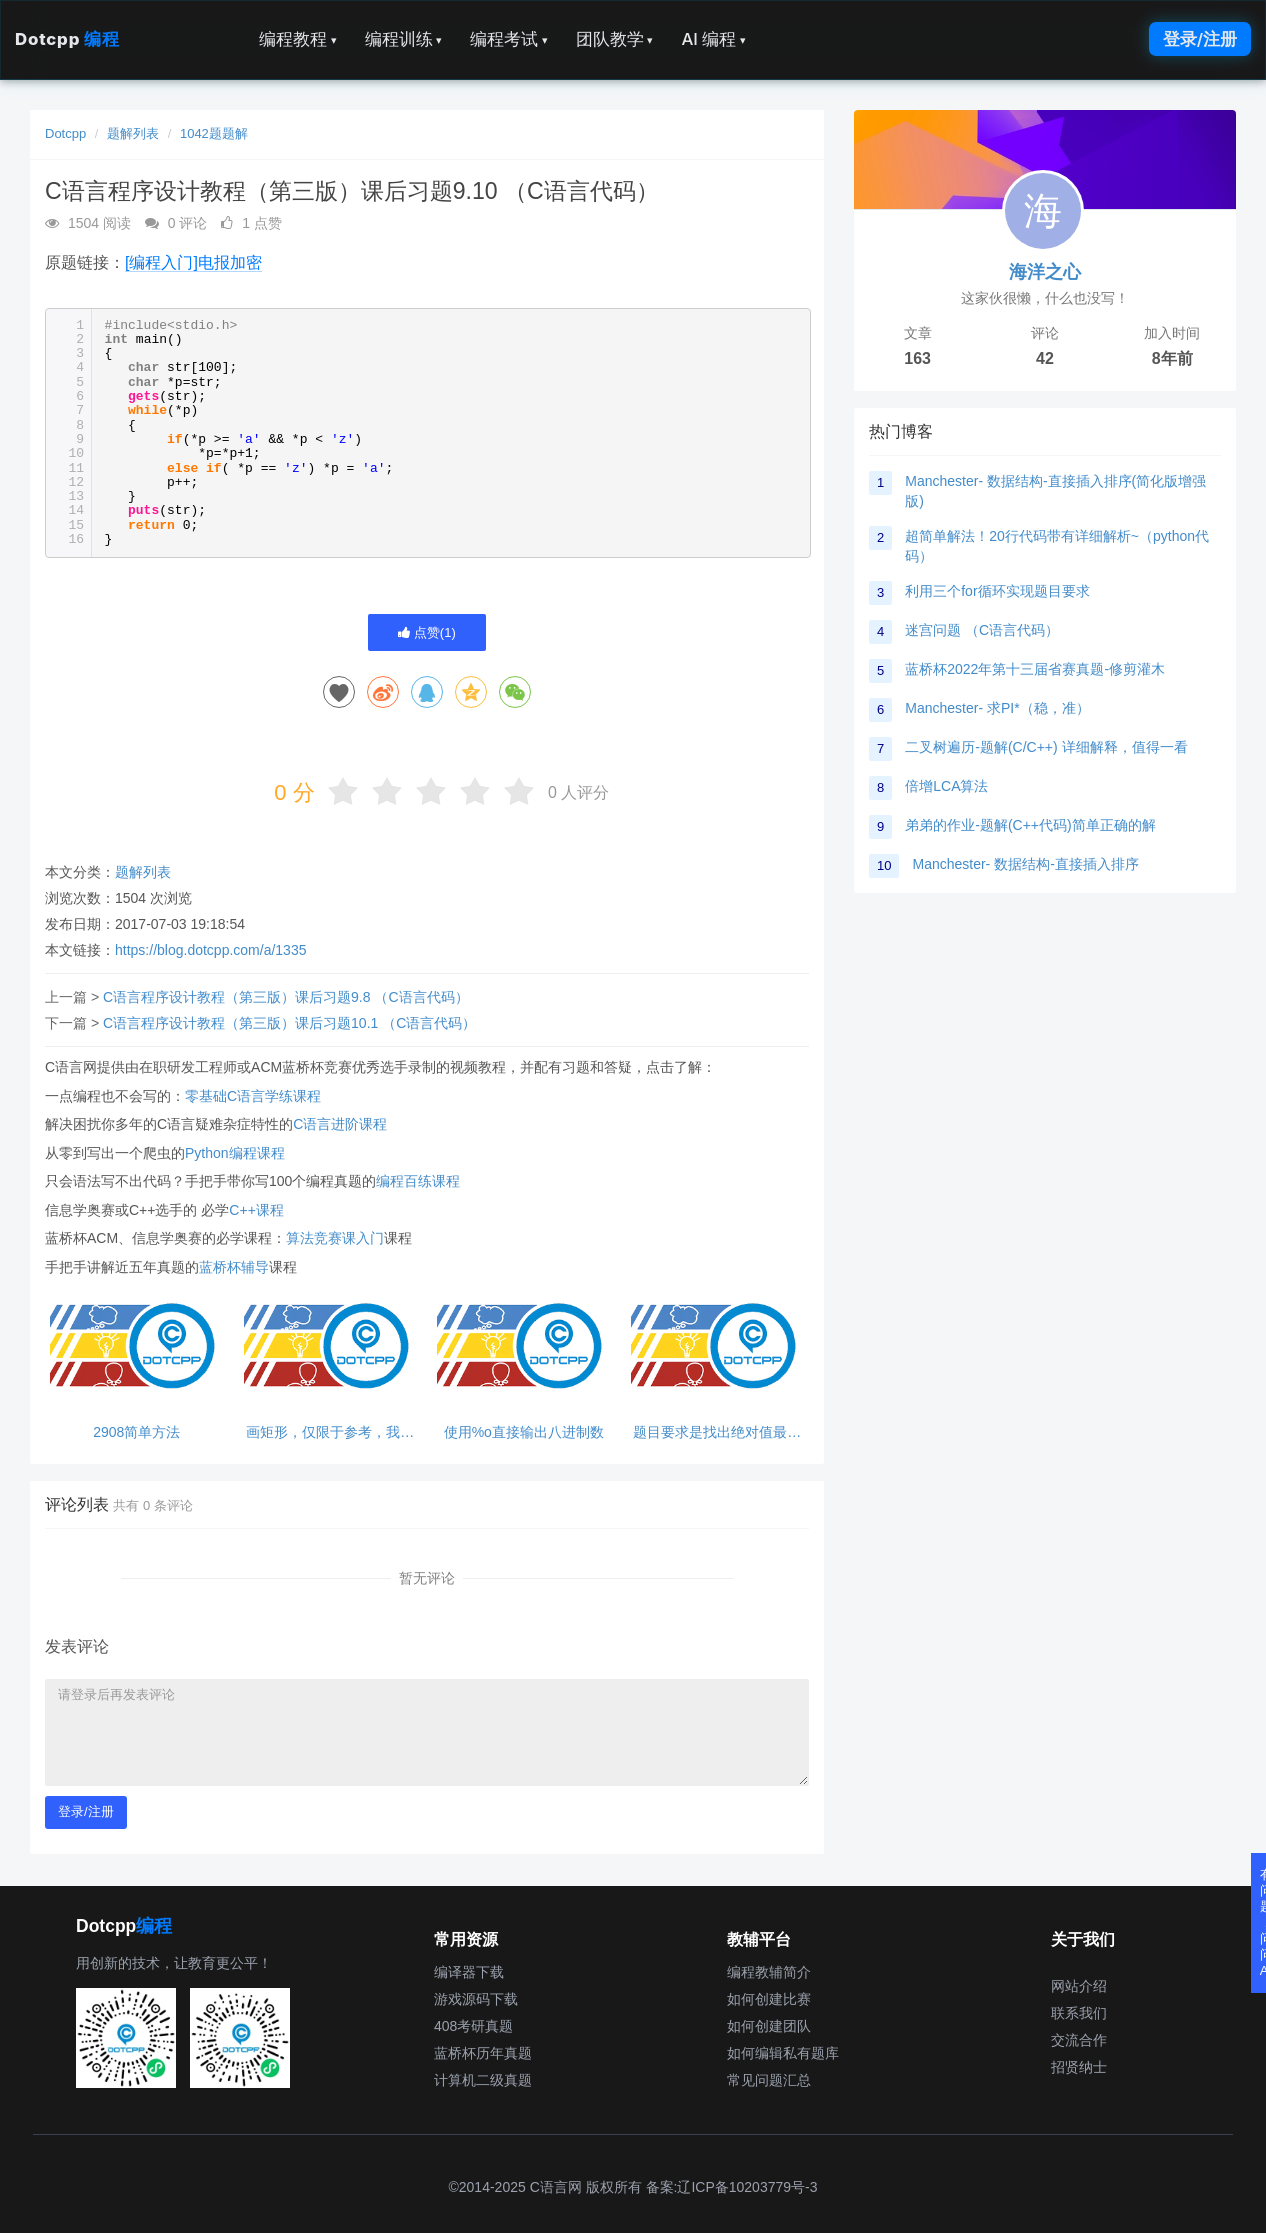 This screenshot has height=2233, width=1266. Describe the element at coordinates (615, 39) in the screenshot. I see `团队教学` at that location.